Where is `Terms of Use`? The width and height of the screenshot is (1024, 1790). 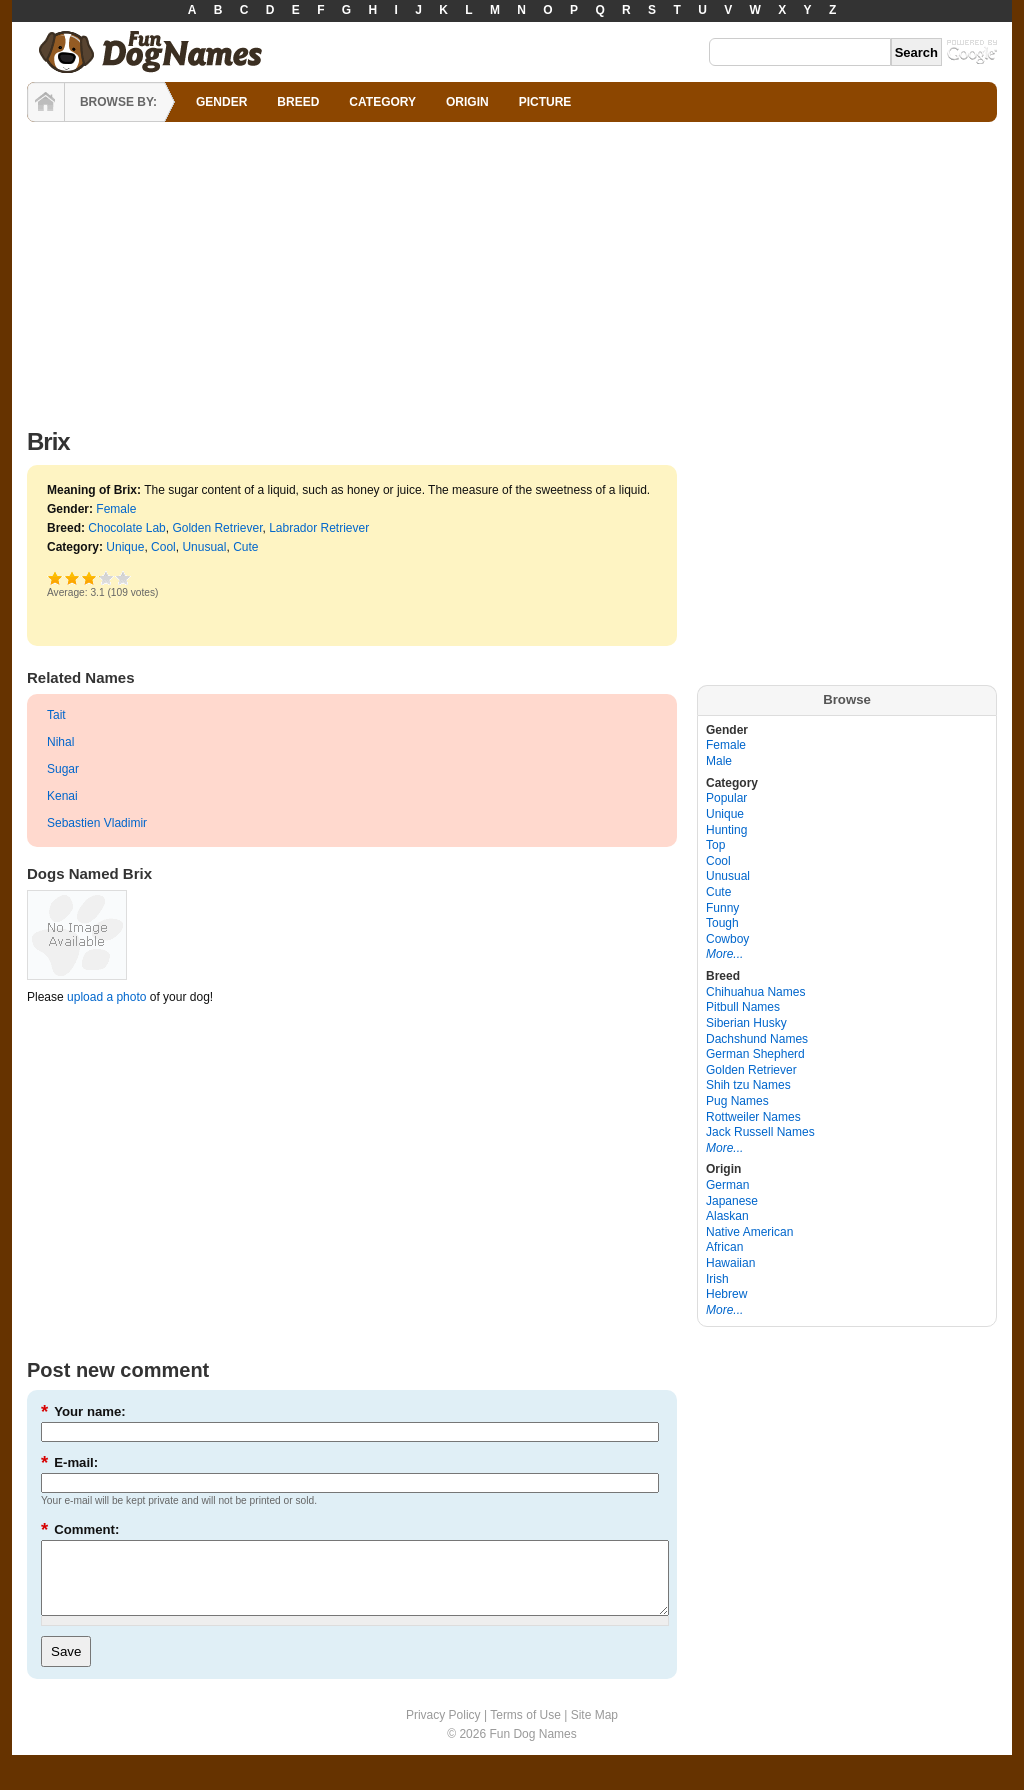 Terms of Use is located at coordinates (525, 1730).